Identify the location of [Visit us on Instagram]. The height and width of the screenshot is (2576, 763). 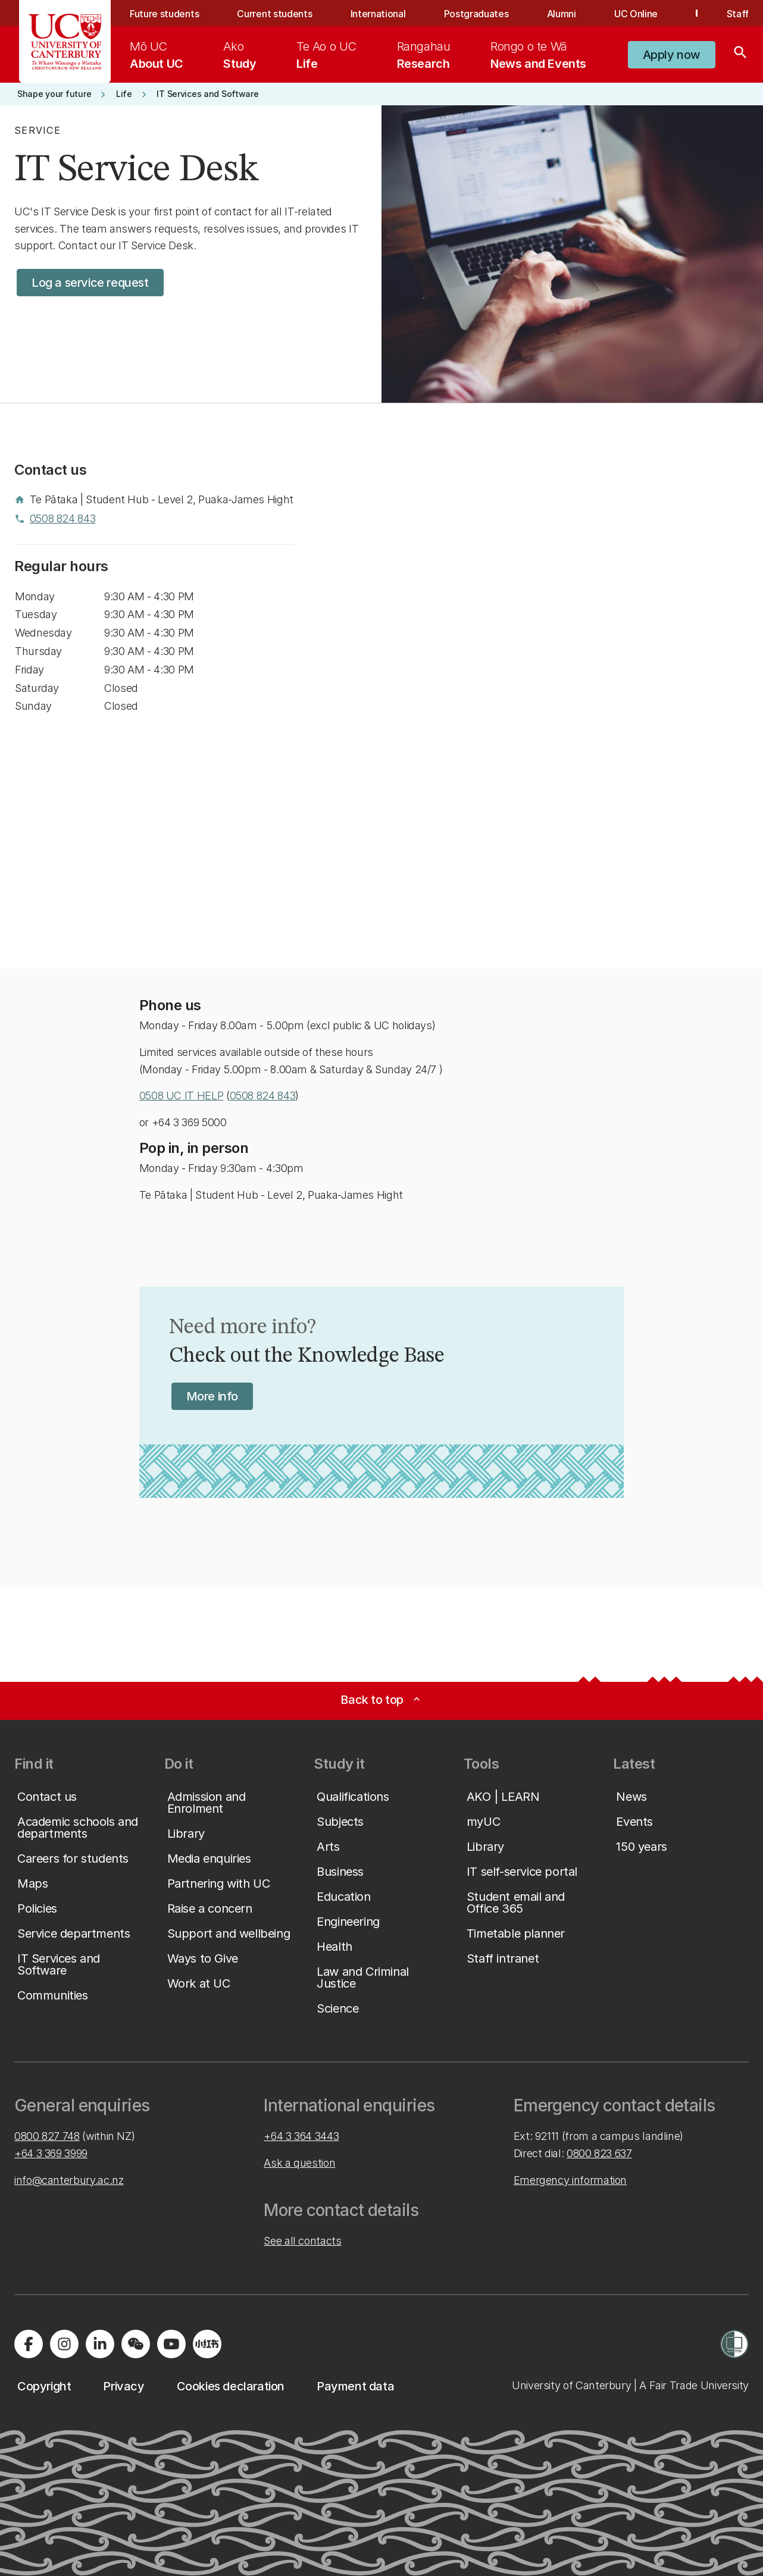
(64, 2344).